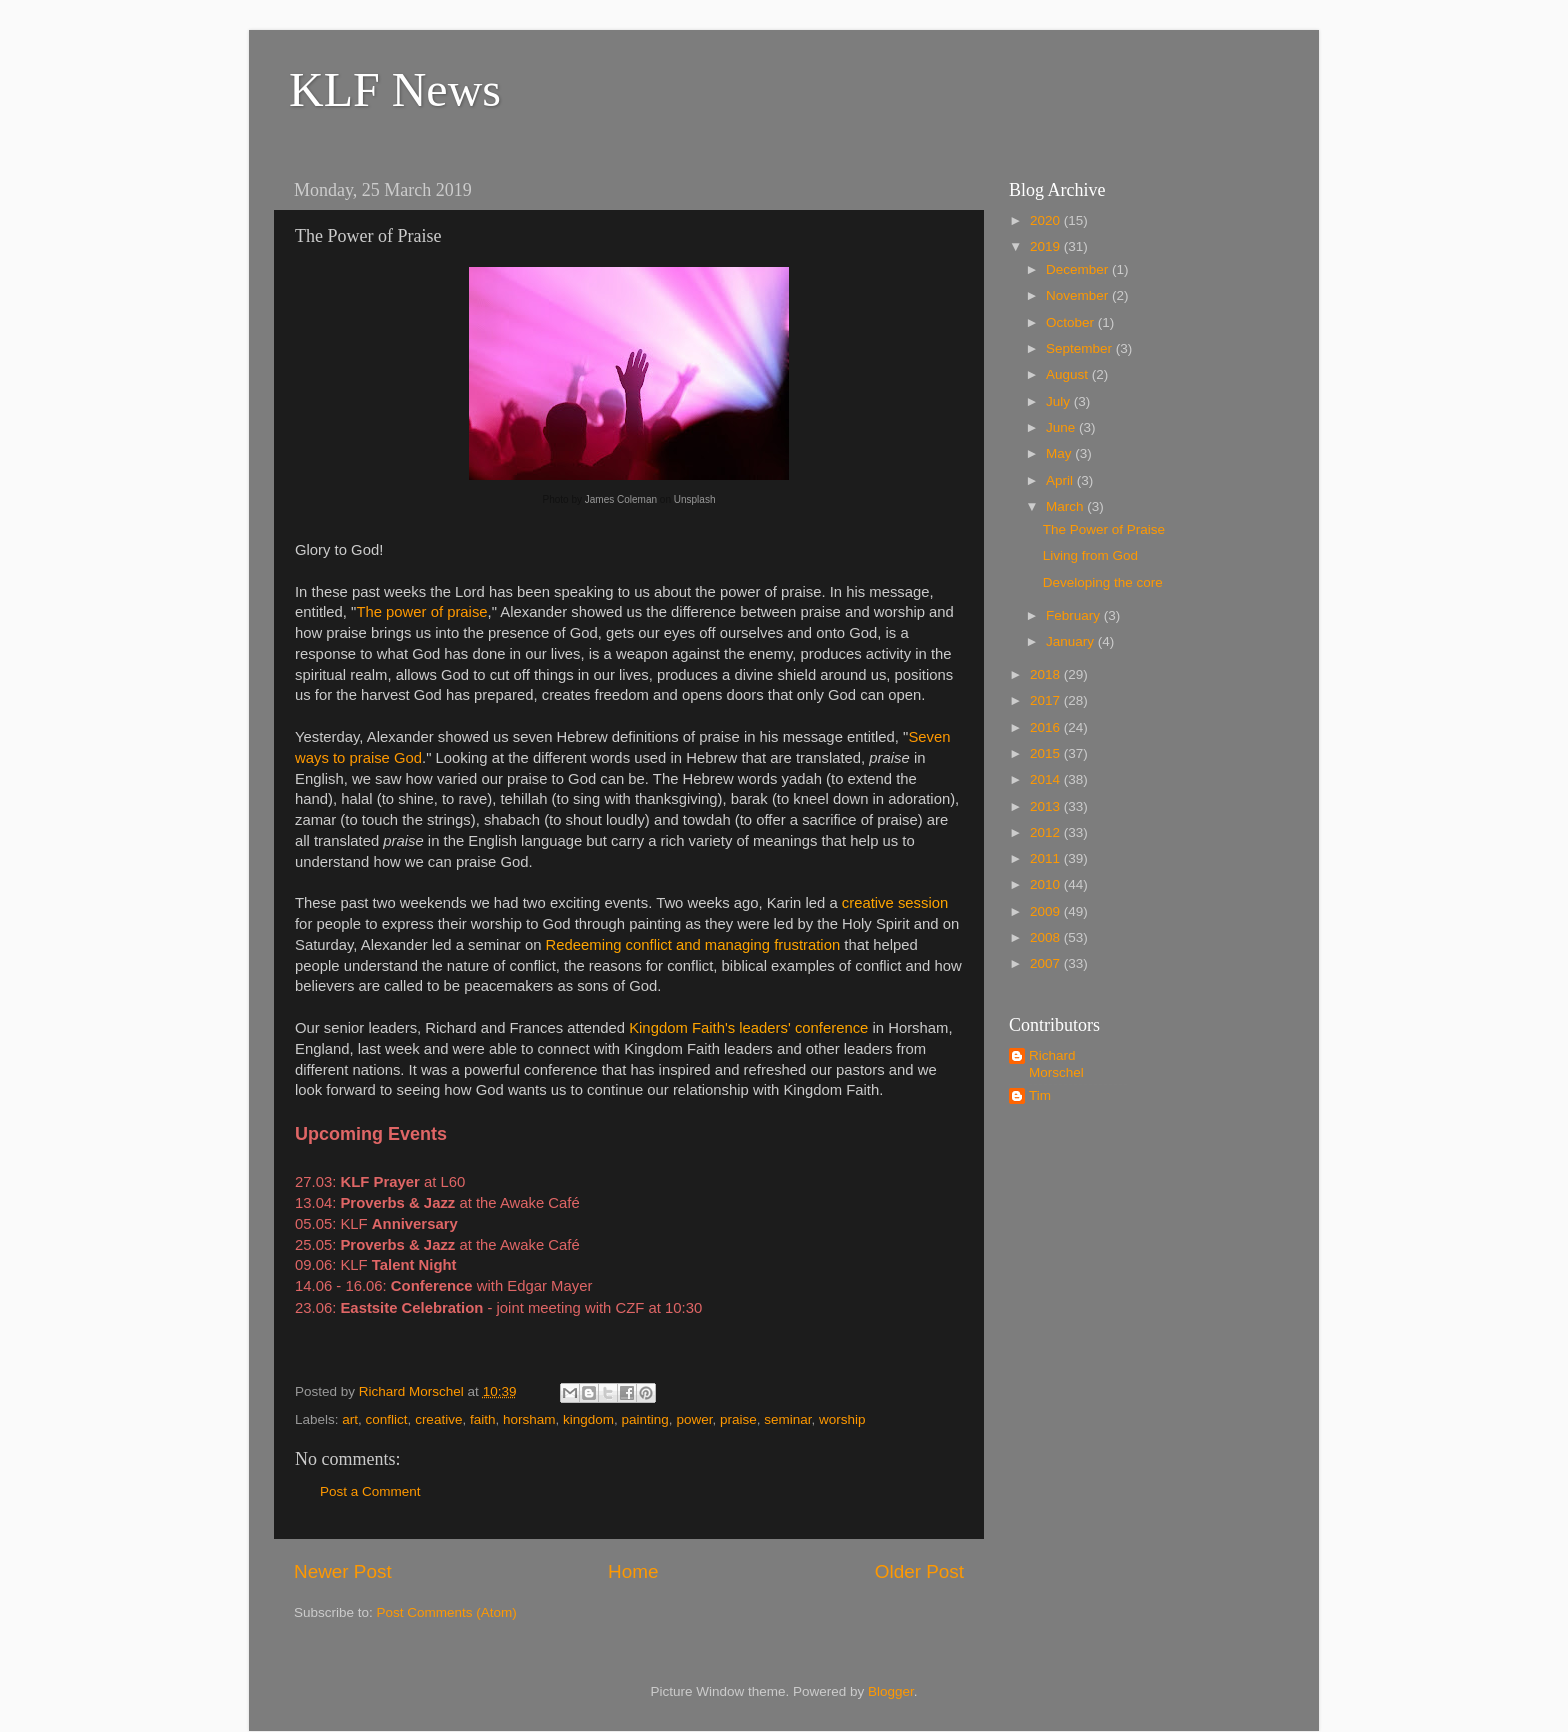 The image size is (1568, 1732). I want to click on Post Comments (Atom), so click(447, 1612).